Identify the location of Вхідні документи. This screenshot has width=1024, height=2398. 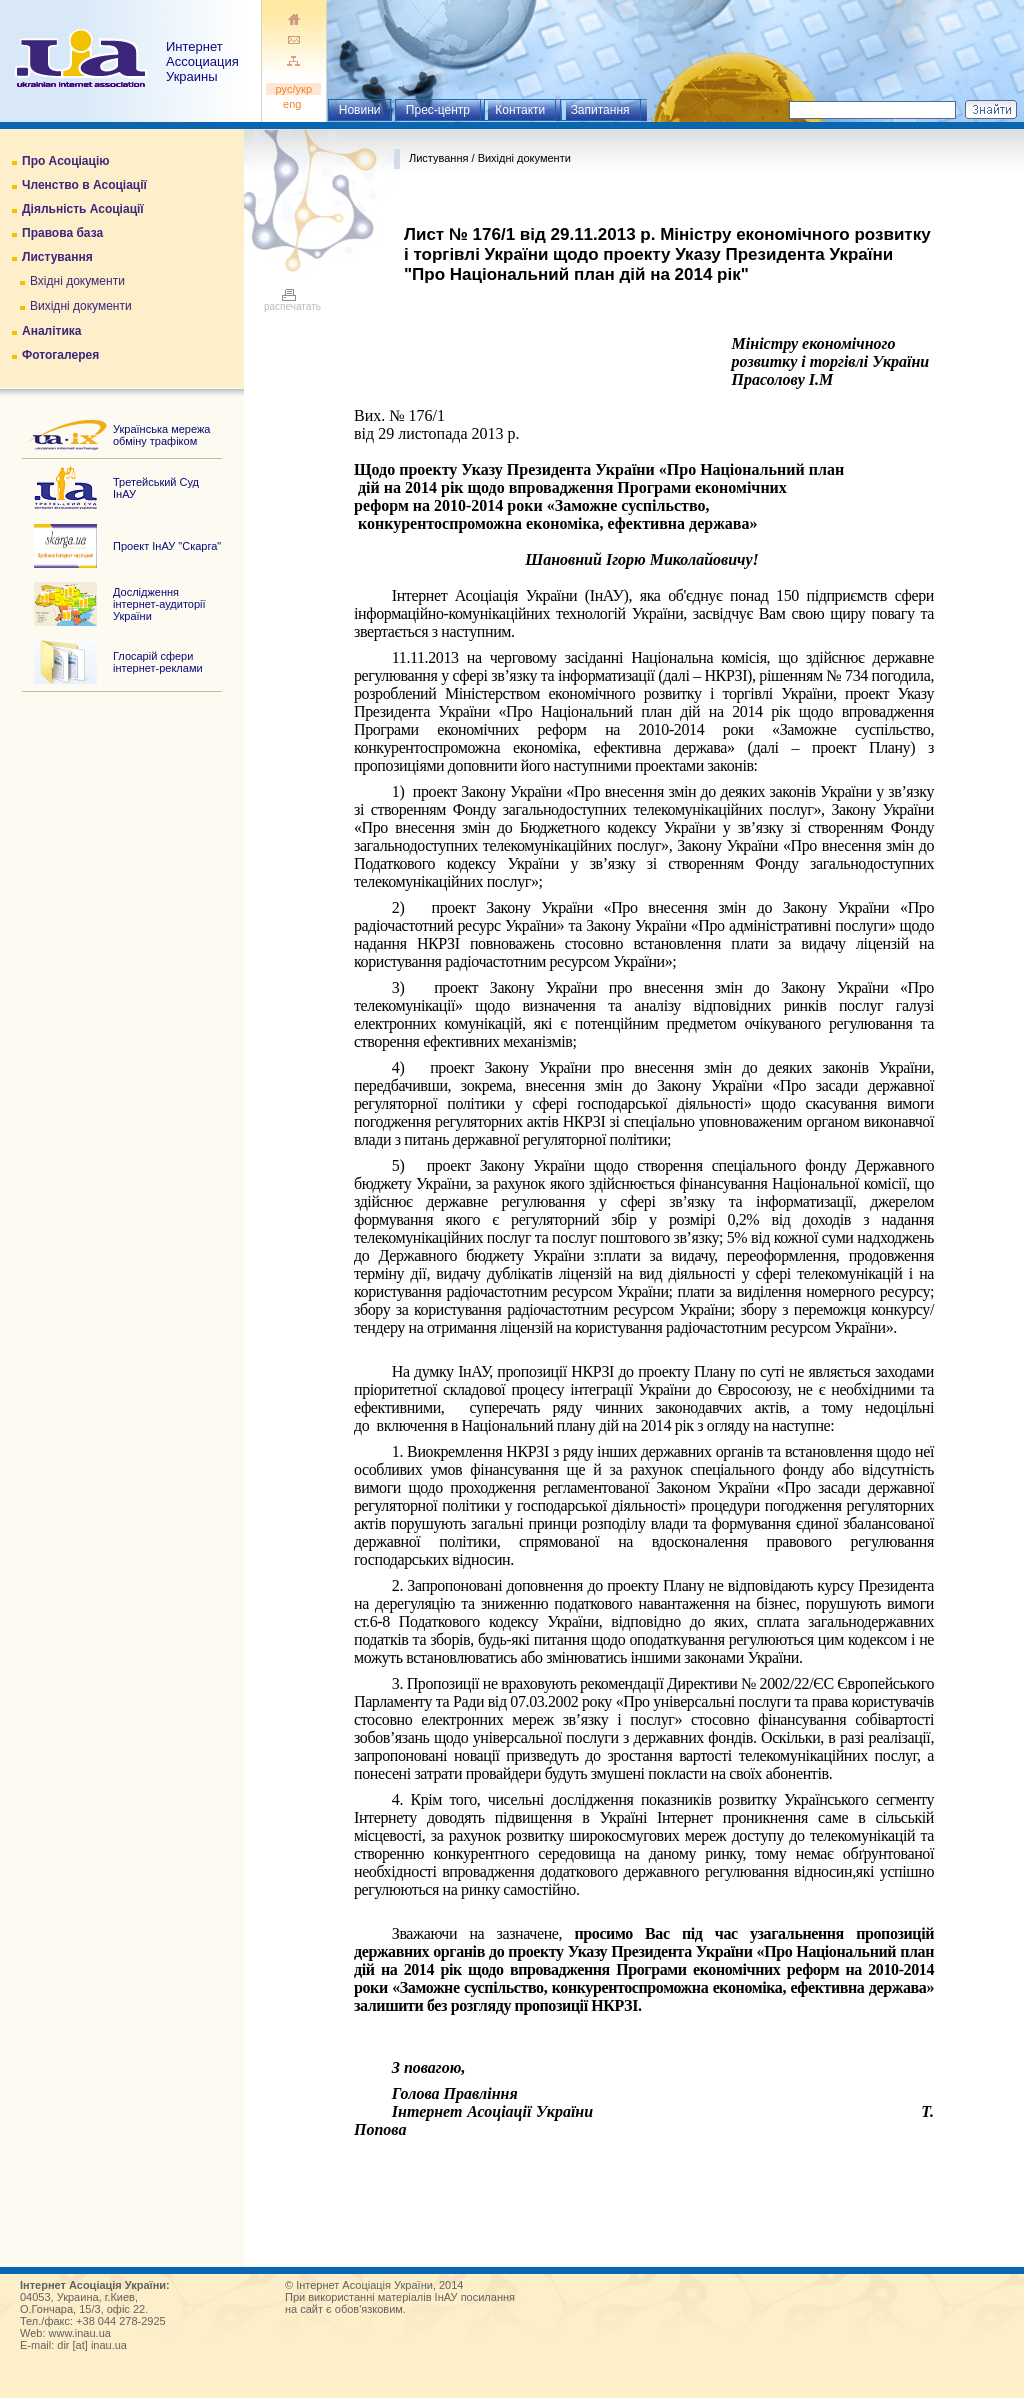
(77, 281).